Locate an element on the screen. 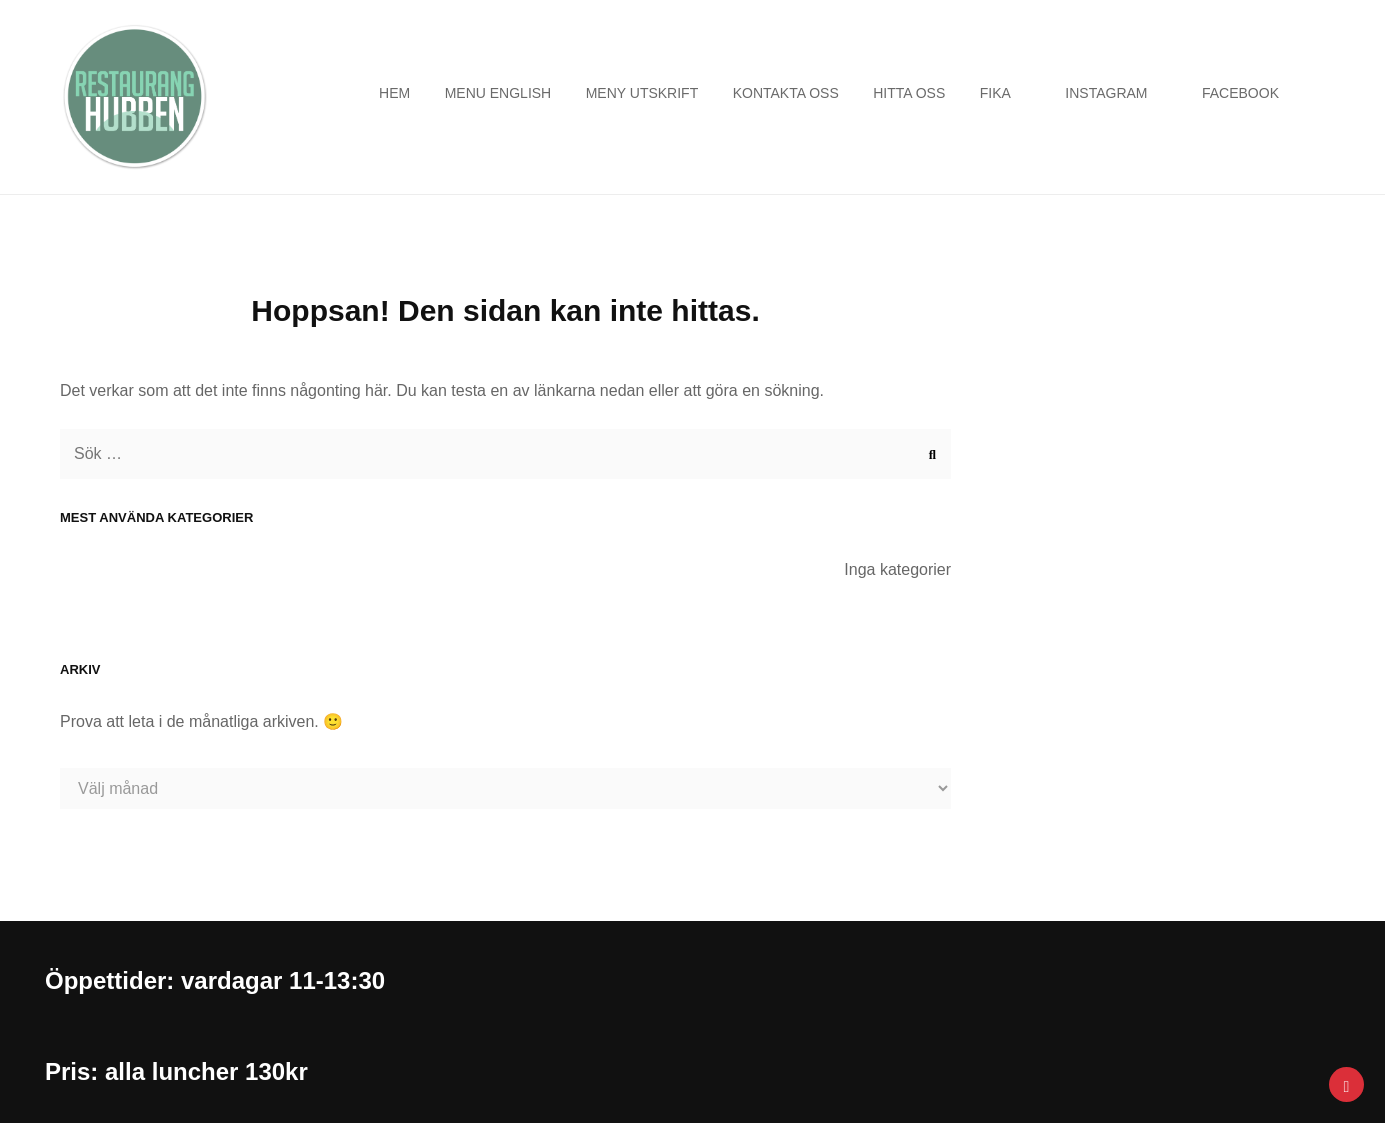  Hitta oss is located at coordinates (909, 93).